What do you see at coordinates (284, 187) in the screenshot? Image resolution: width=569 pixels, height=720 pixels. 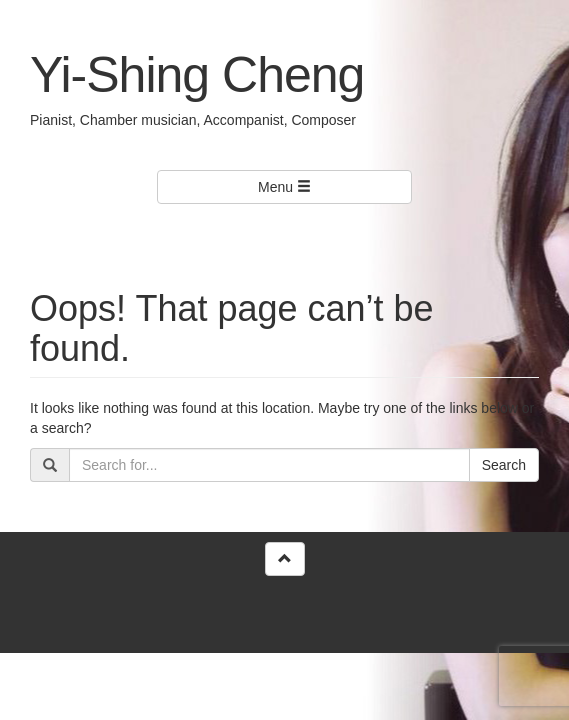 I see `Menu [Left Align]` at bounding box center [284, 187].